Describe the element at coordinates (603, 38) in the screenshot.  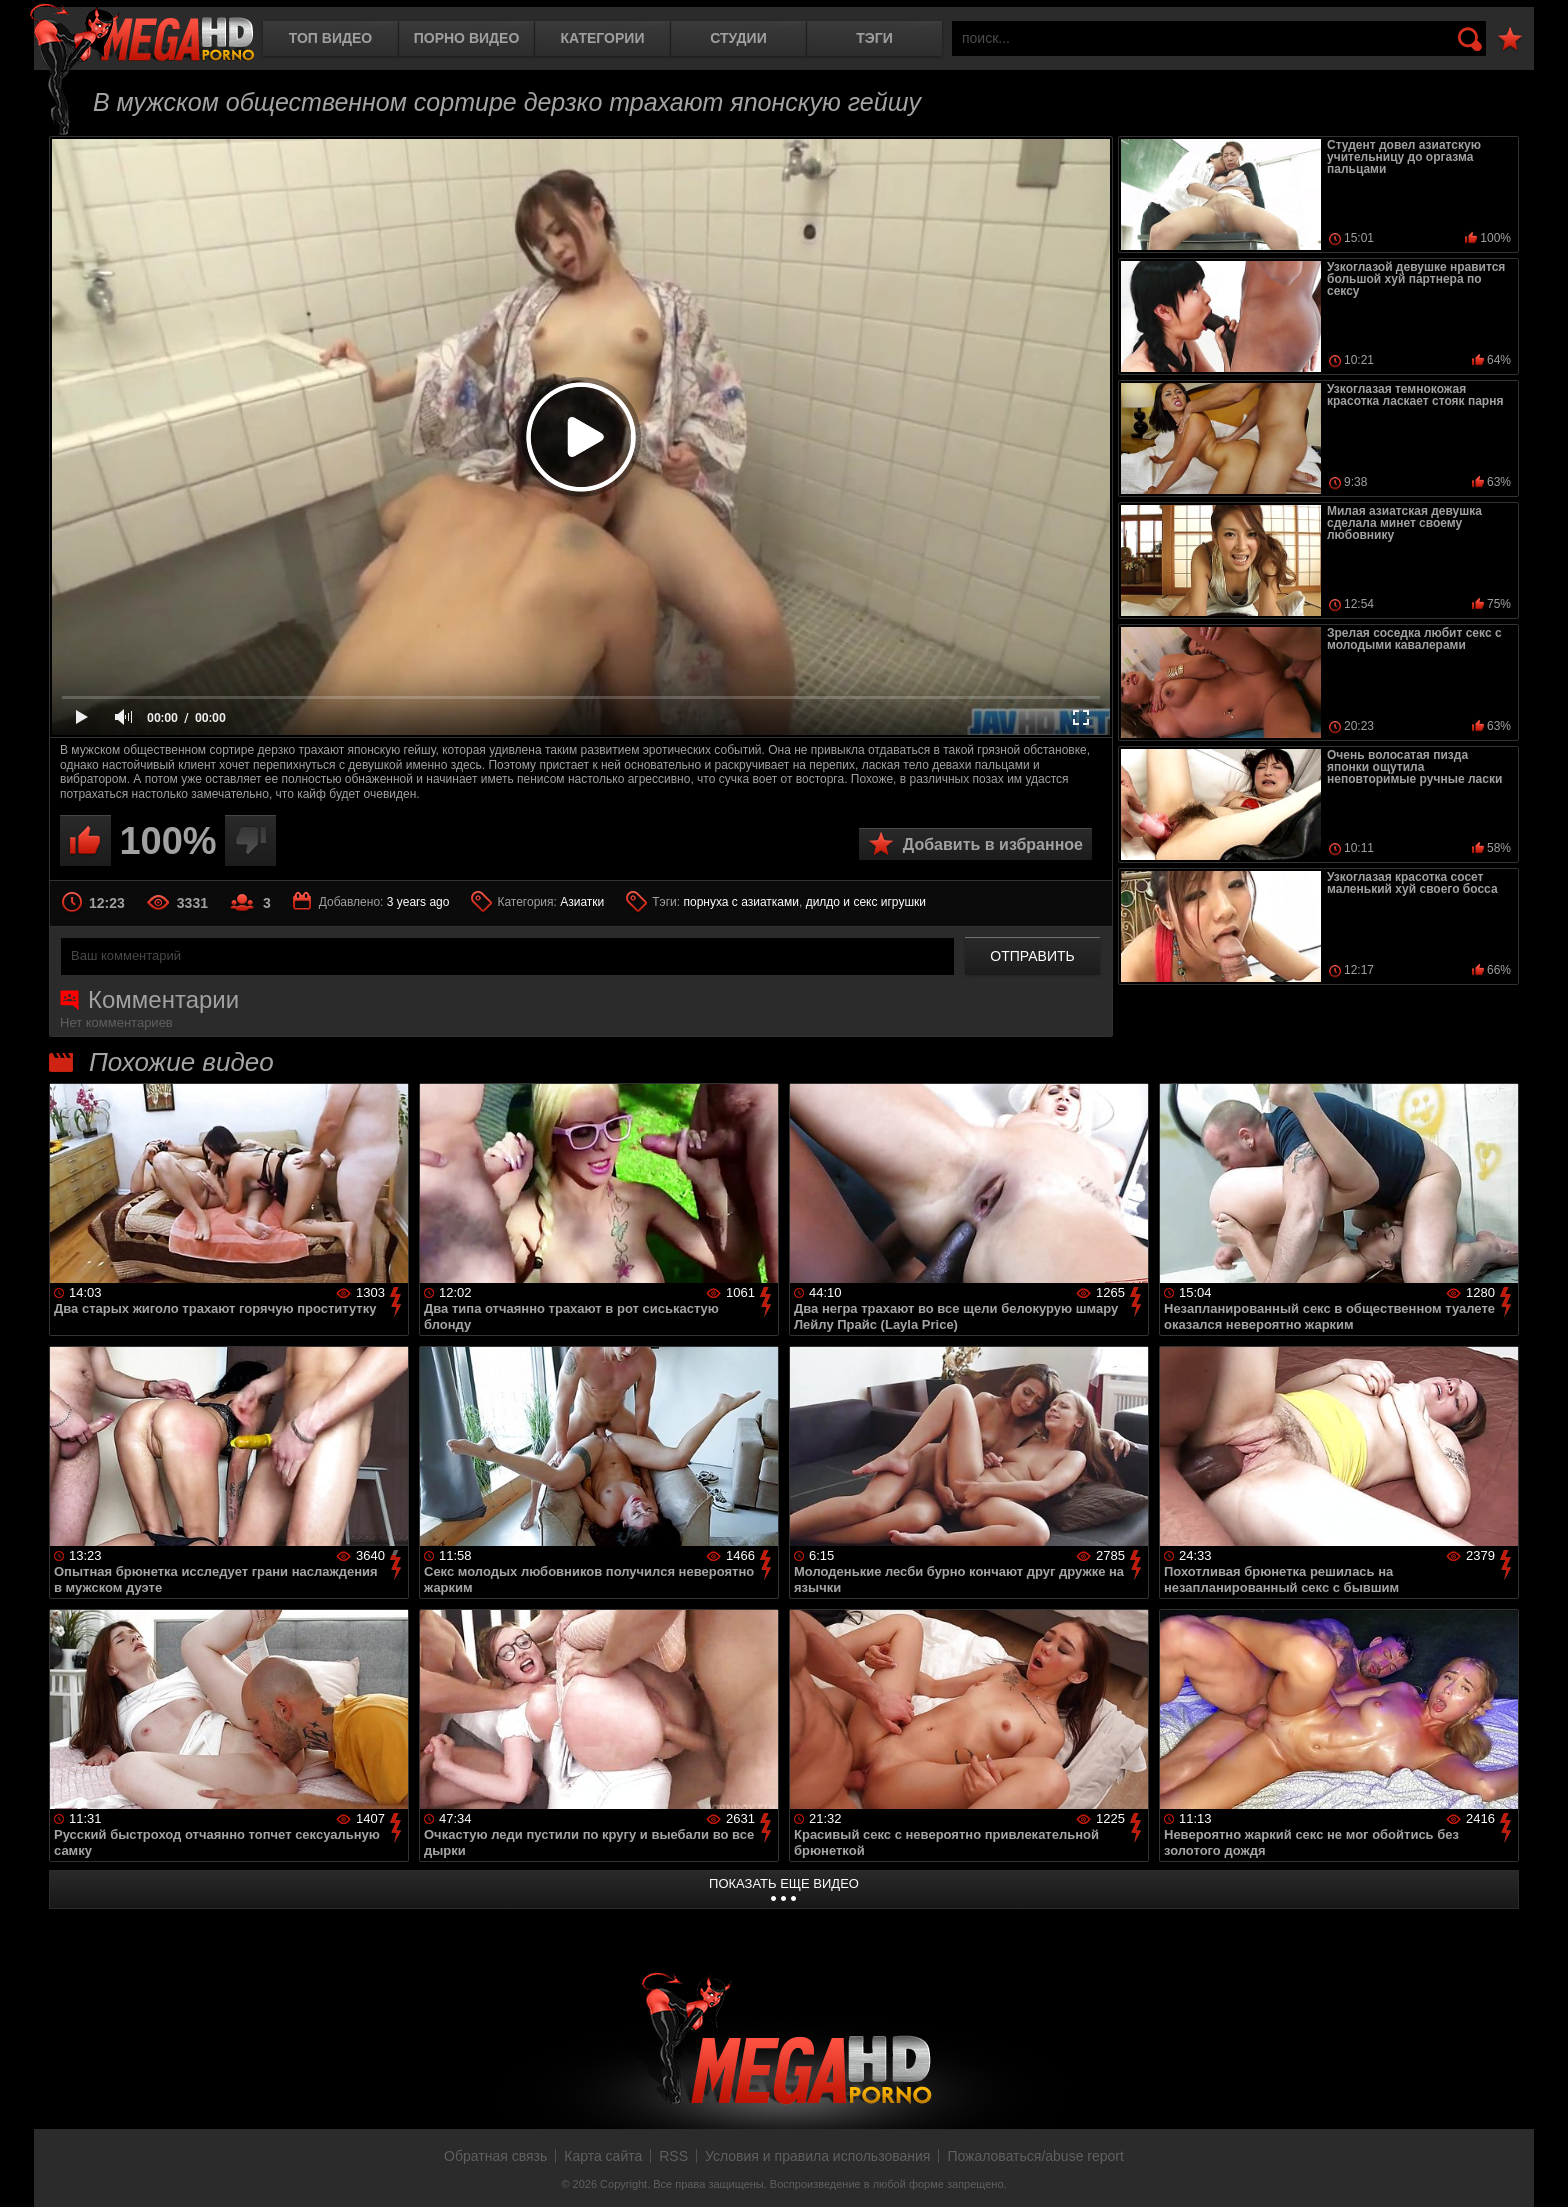
I see `Категории` at that location.